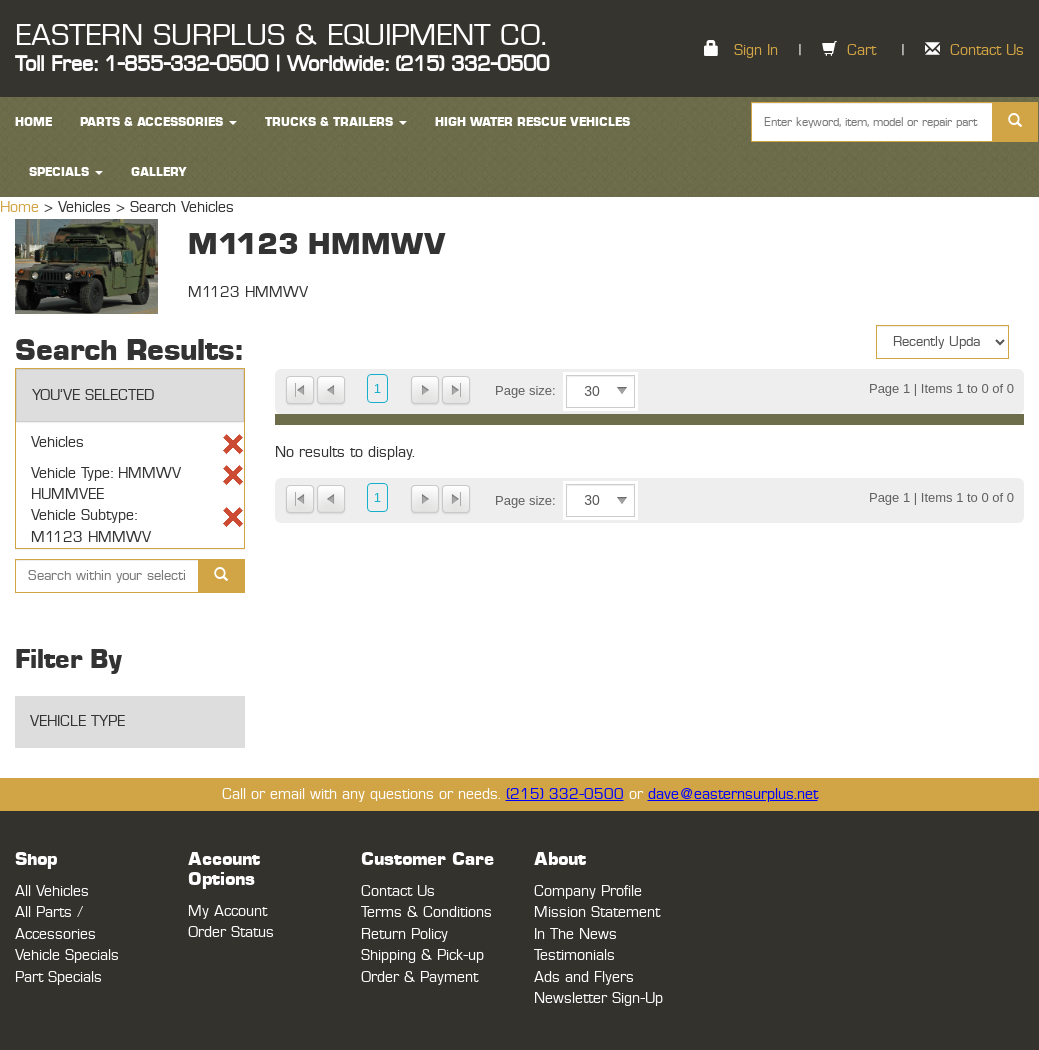  What do you see at coordinates (33, 122) in the screenshot?
I see `HOME` at bounding box center [33, 122].